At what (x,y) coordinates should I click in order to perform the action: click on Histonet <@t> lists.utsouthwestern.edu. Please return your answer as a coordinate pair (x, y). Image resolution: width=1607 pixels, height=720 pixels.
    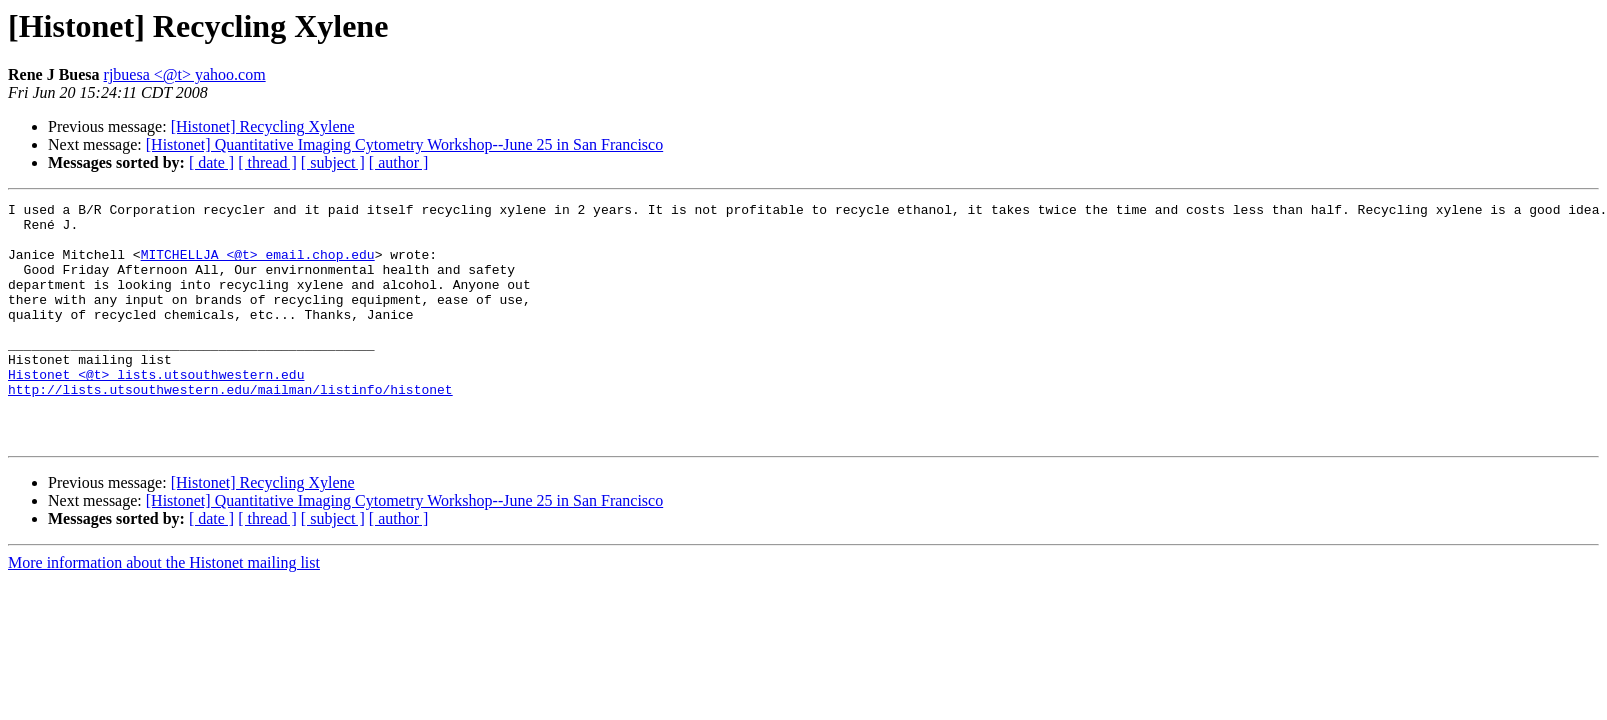
    Looking at the image, I should click on (156, 410).